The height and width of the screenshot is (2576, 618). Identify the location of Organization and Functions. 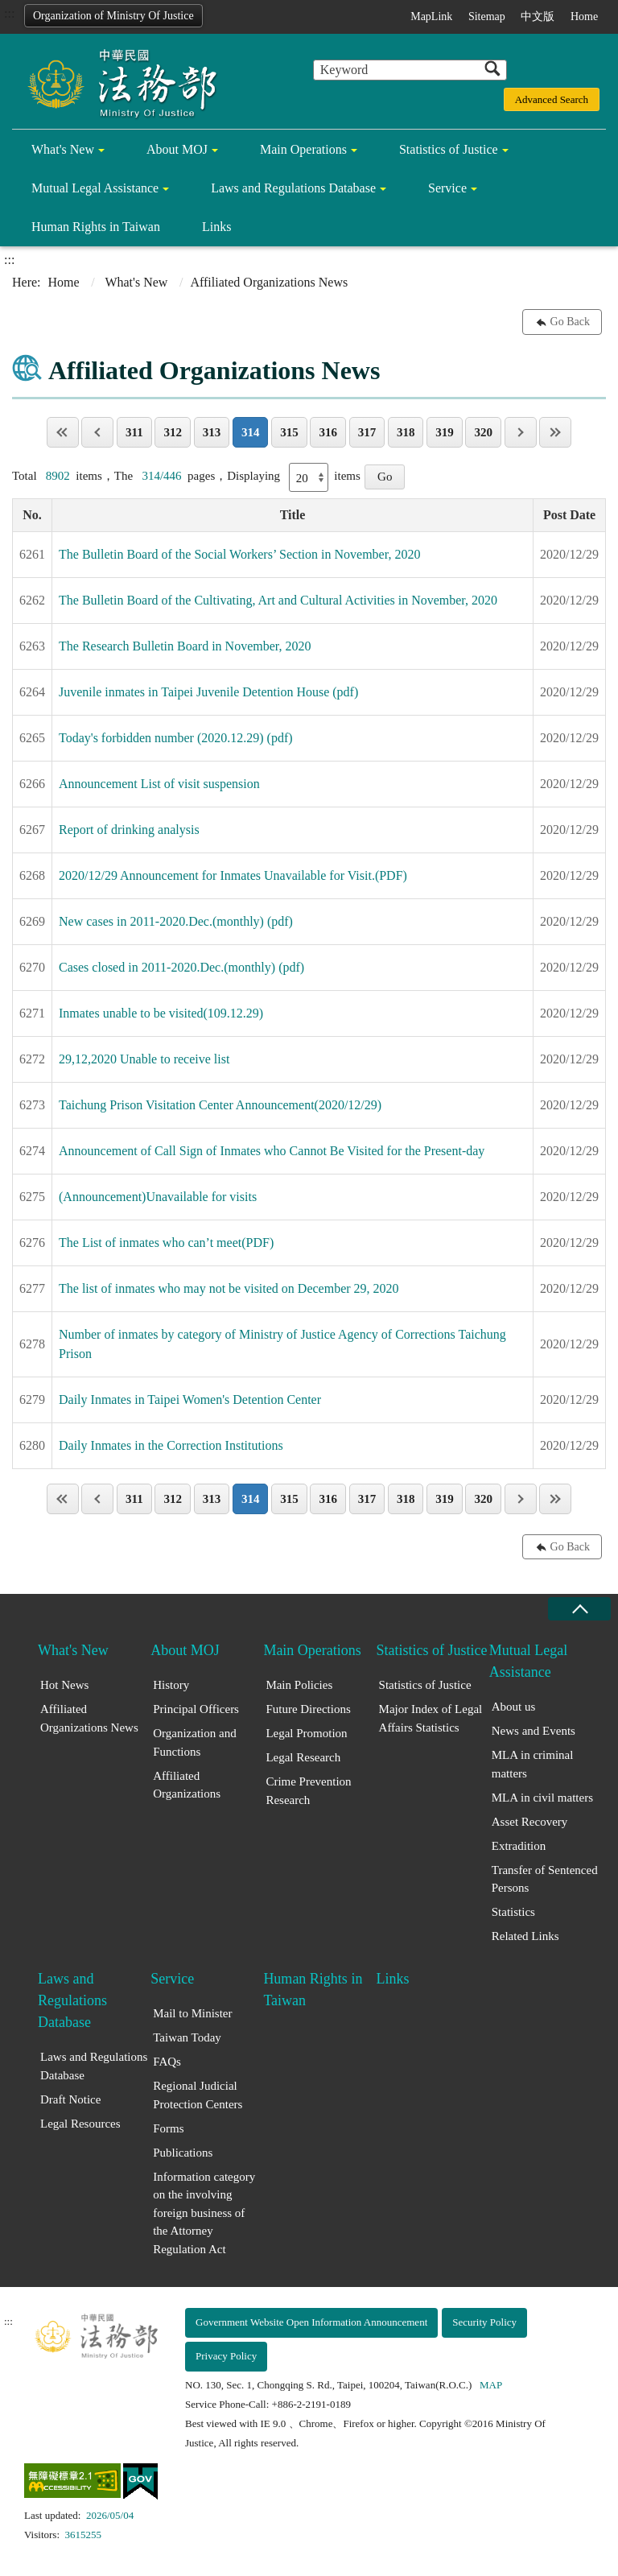
(194, 1742).